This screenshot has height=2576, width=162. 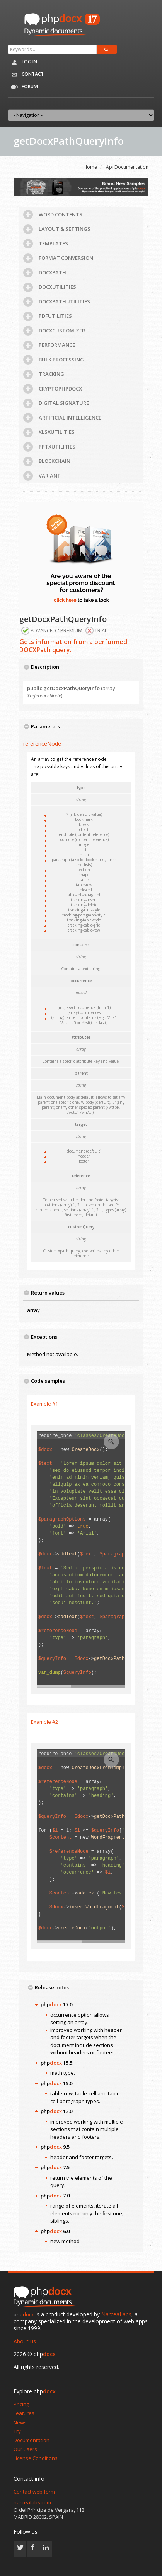 I want to click on News, so click(x=20, y=2422).